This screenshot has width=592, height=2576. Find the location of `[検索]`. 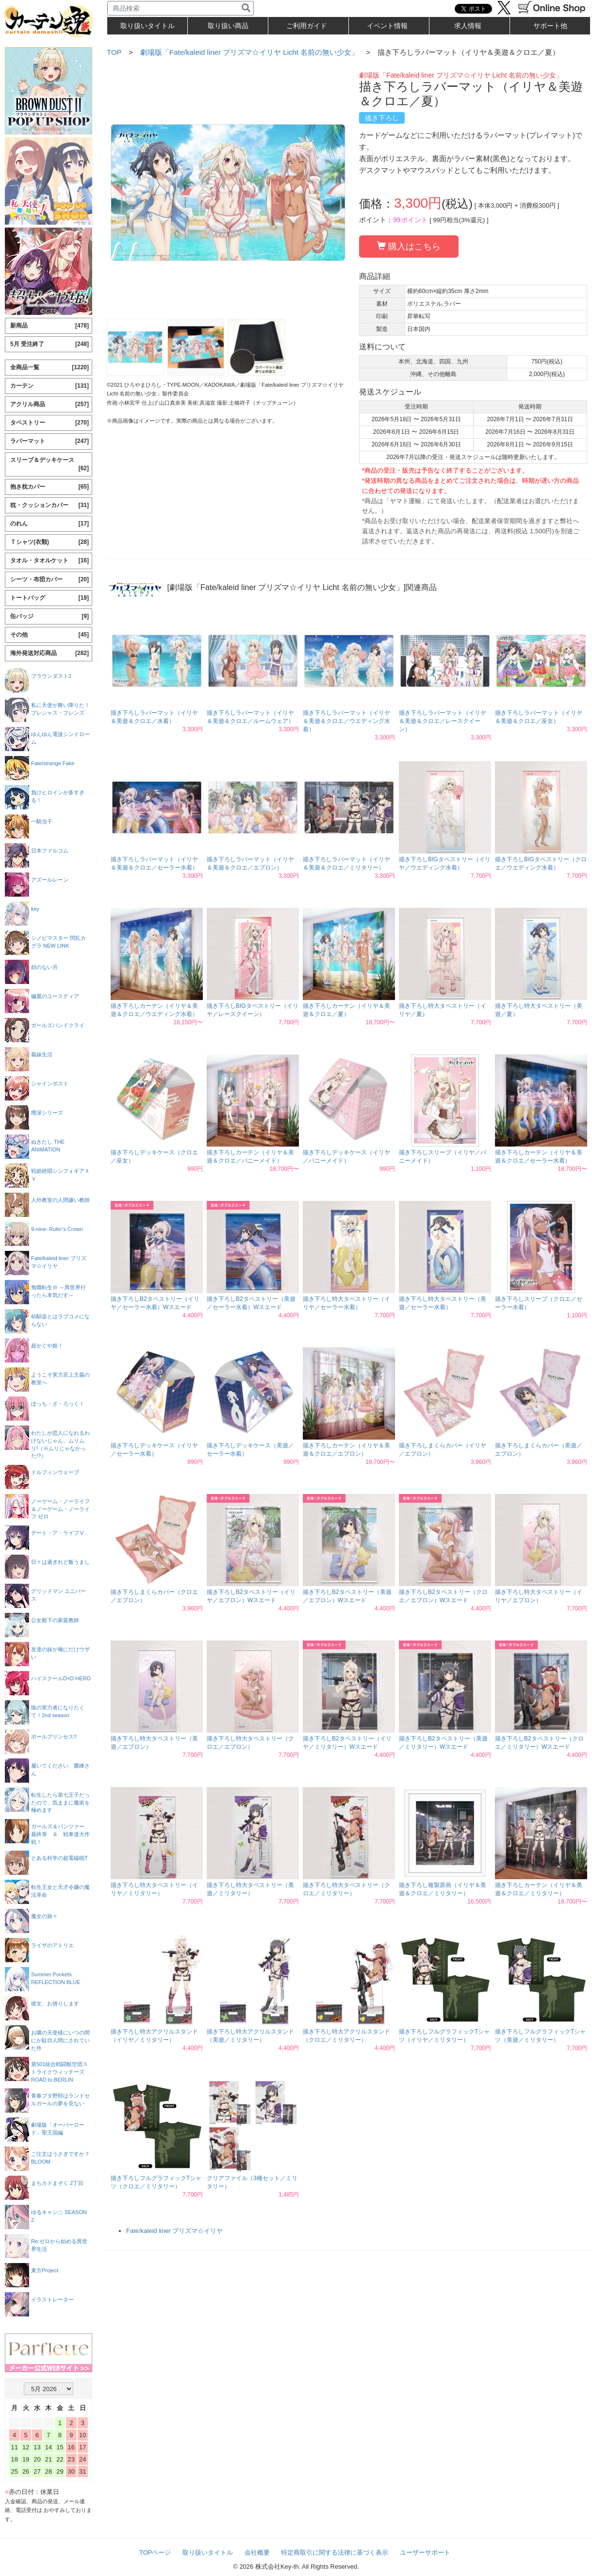

[検索] is located at coordinates (246, 8).